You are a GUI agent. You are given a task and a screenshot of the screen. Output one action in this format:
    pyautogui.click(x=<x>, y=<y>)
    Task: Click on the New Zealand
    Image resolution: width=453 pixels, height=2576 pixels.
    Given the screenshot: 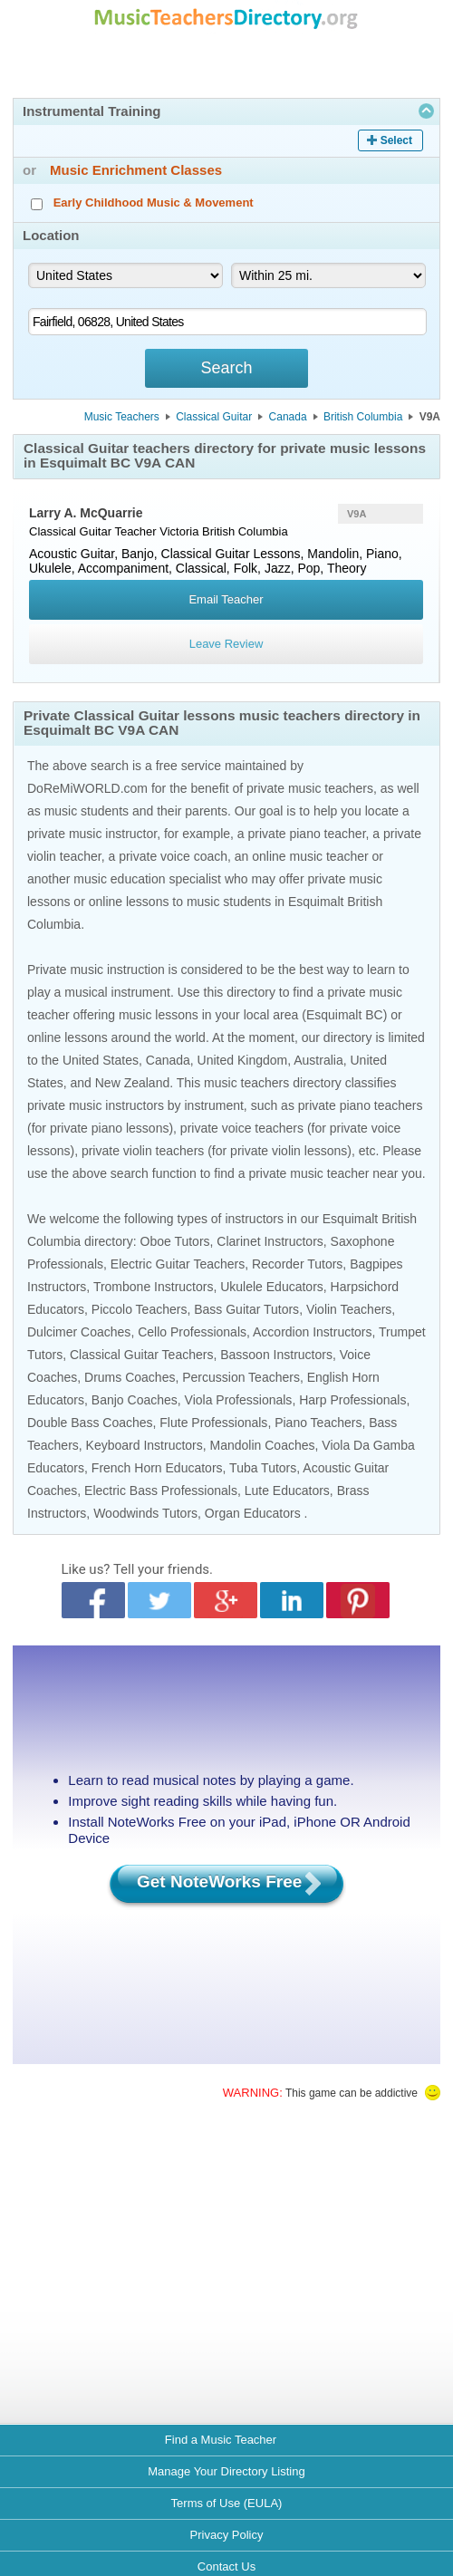 What is the action you would take?
    pyautogui.click(x=132, y=1083)
    